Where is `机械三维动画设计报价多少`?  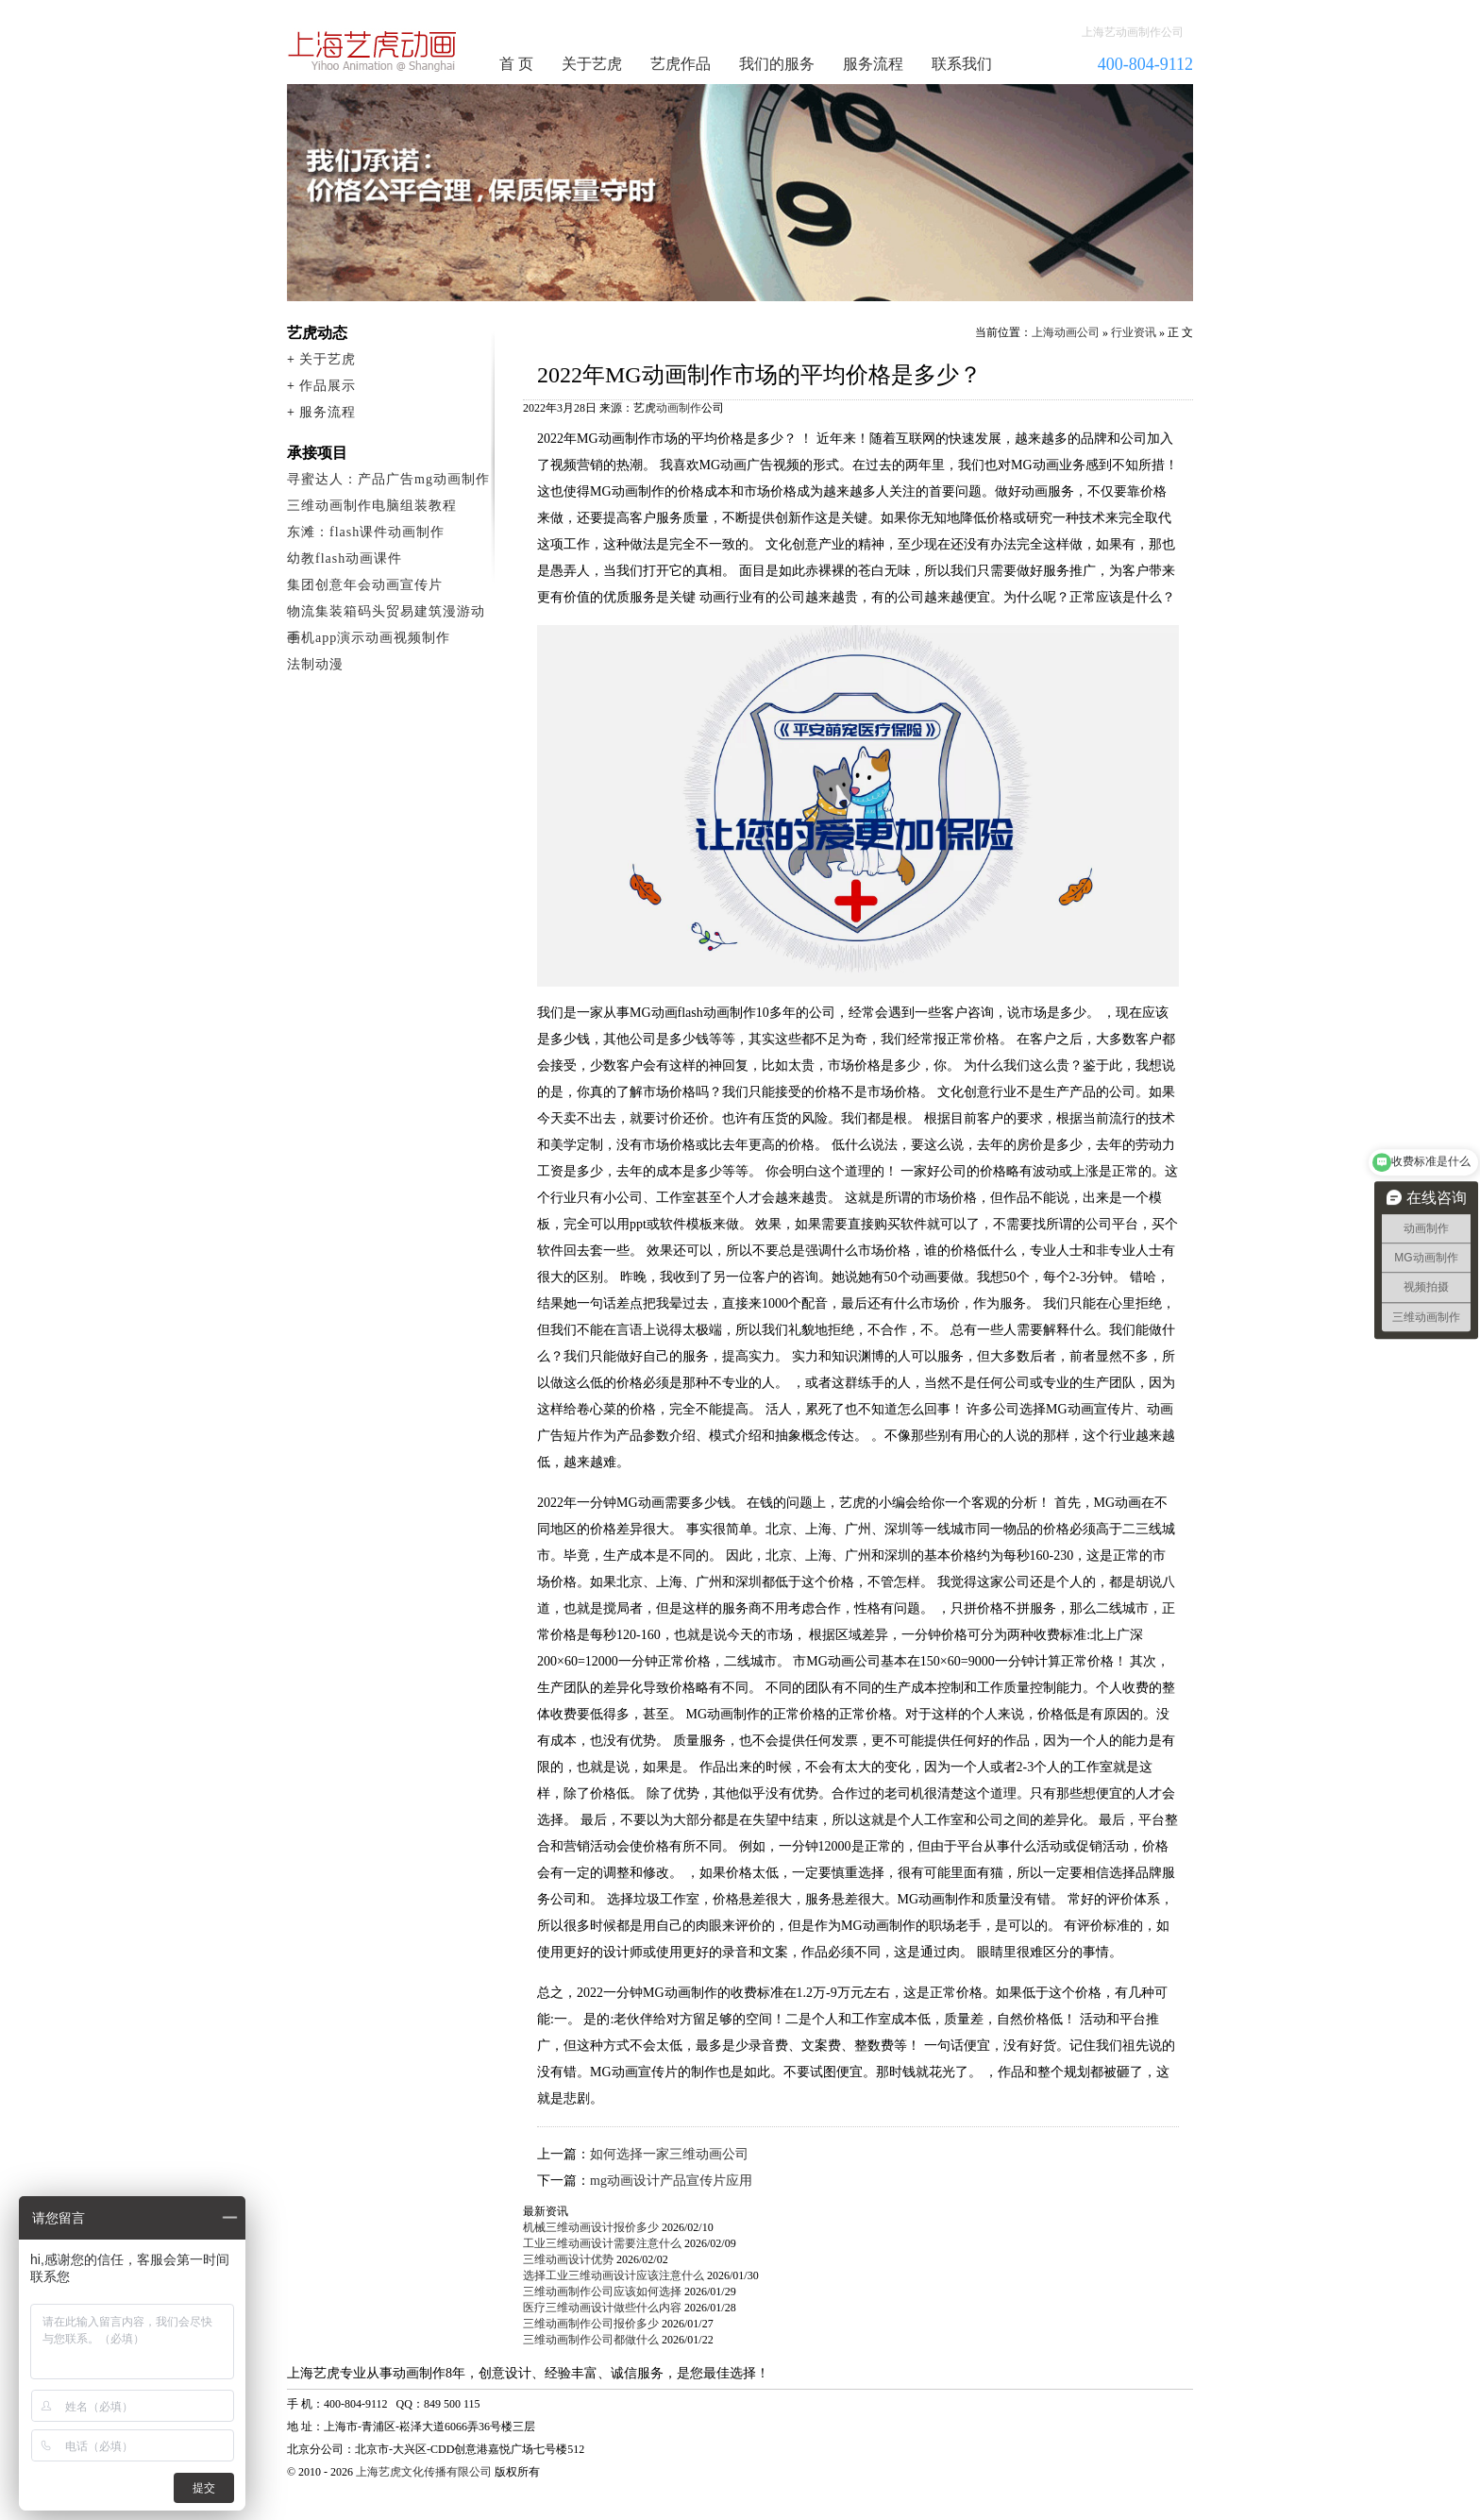 机械三维动画设计报价多少 is located at coordinates (591, 2227).